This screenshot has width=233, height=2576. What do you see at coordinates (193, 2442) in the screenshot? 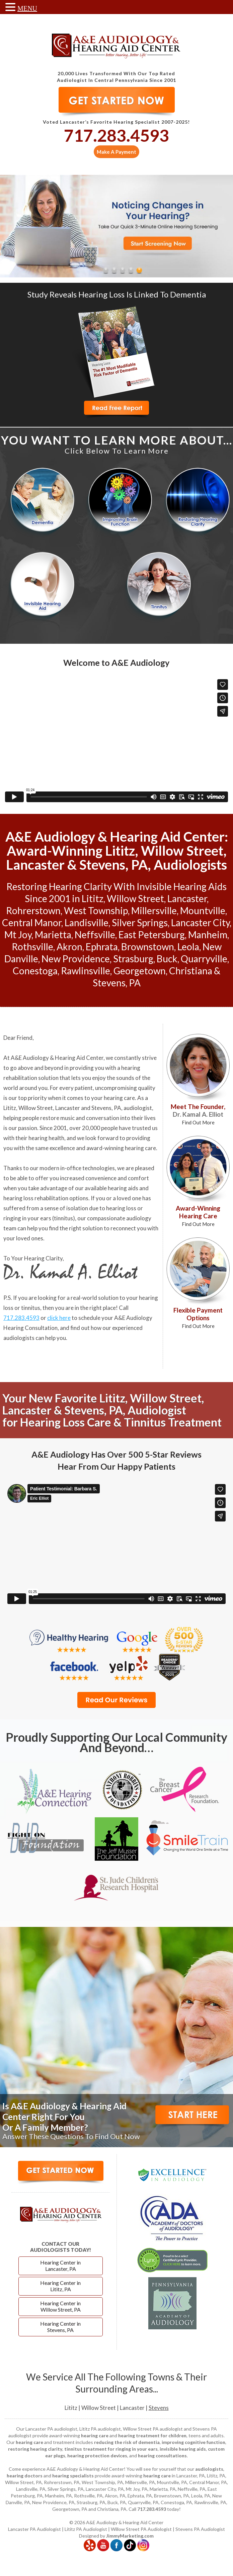
I see `improving cognitive function` at bounding box center [193, 2442].